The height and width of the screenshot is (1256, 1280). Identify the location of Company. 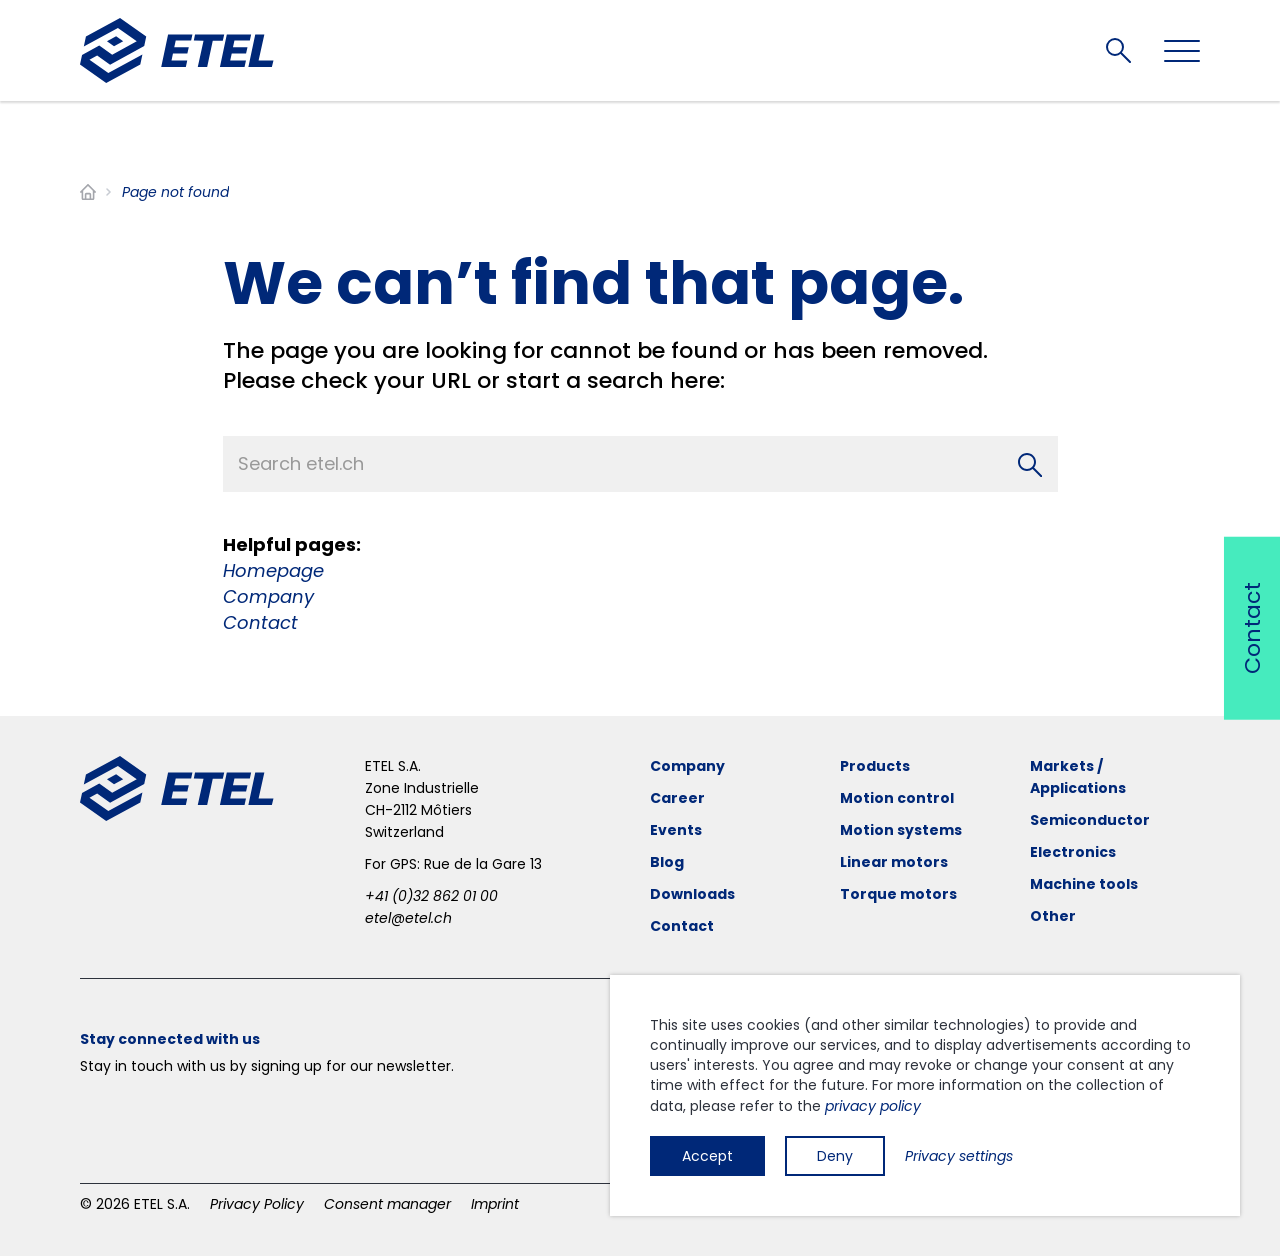
(268, 596).